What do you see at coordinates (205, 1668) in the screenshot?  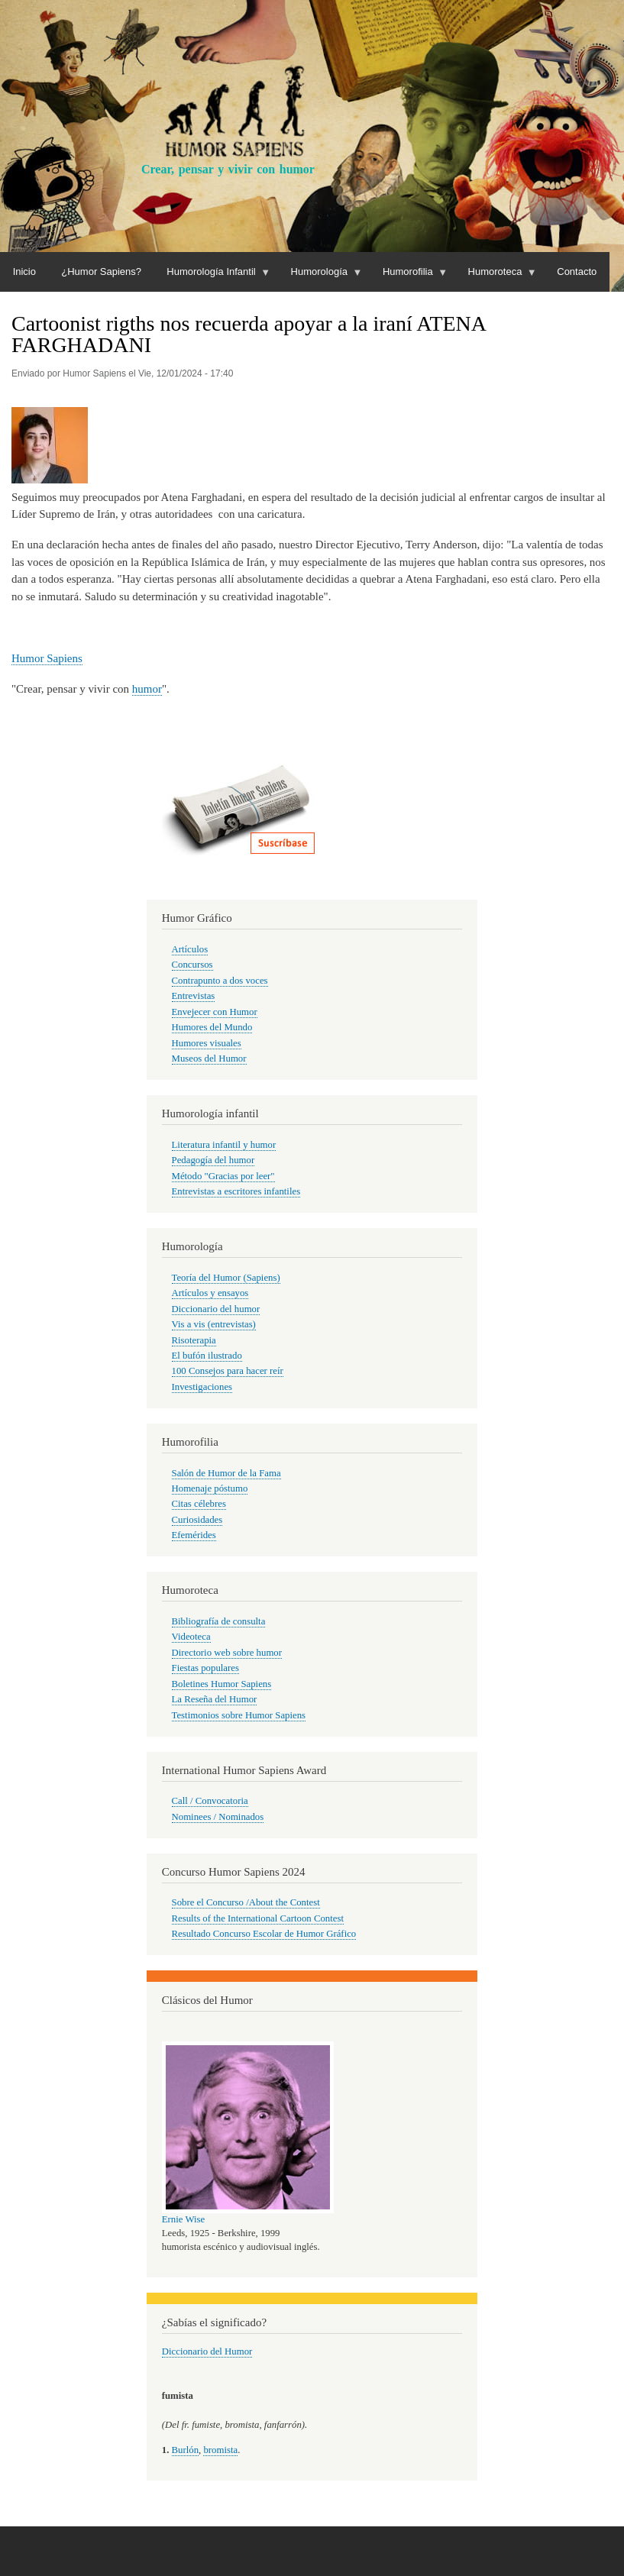 I see `Fiestas populares` at bounding box center [205, 1668].